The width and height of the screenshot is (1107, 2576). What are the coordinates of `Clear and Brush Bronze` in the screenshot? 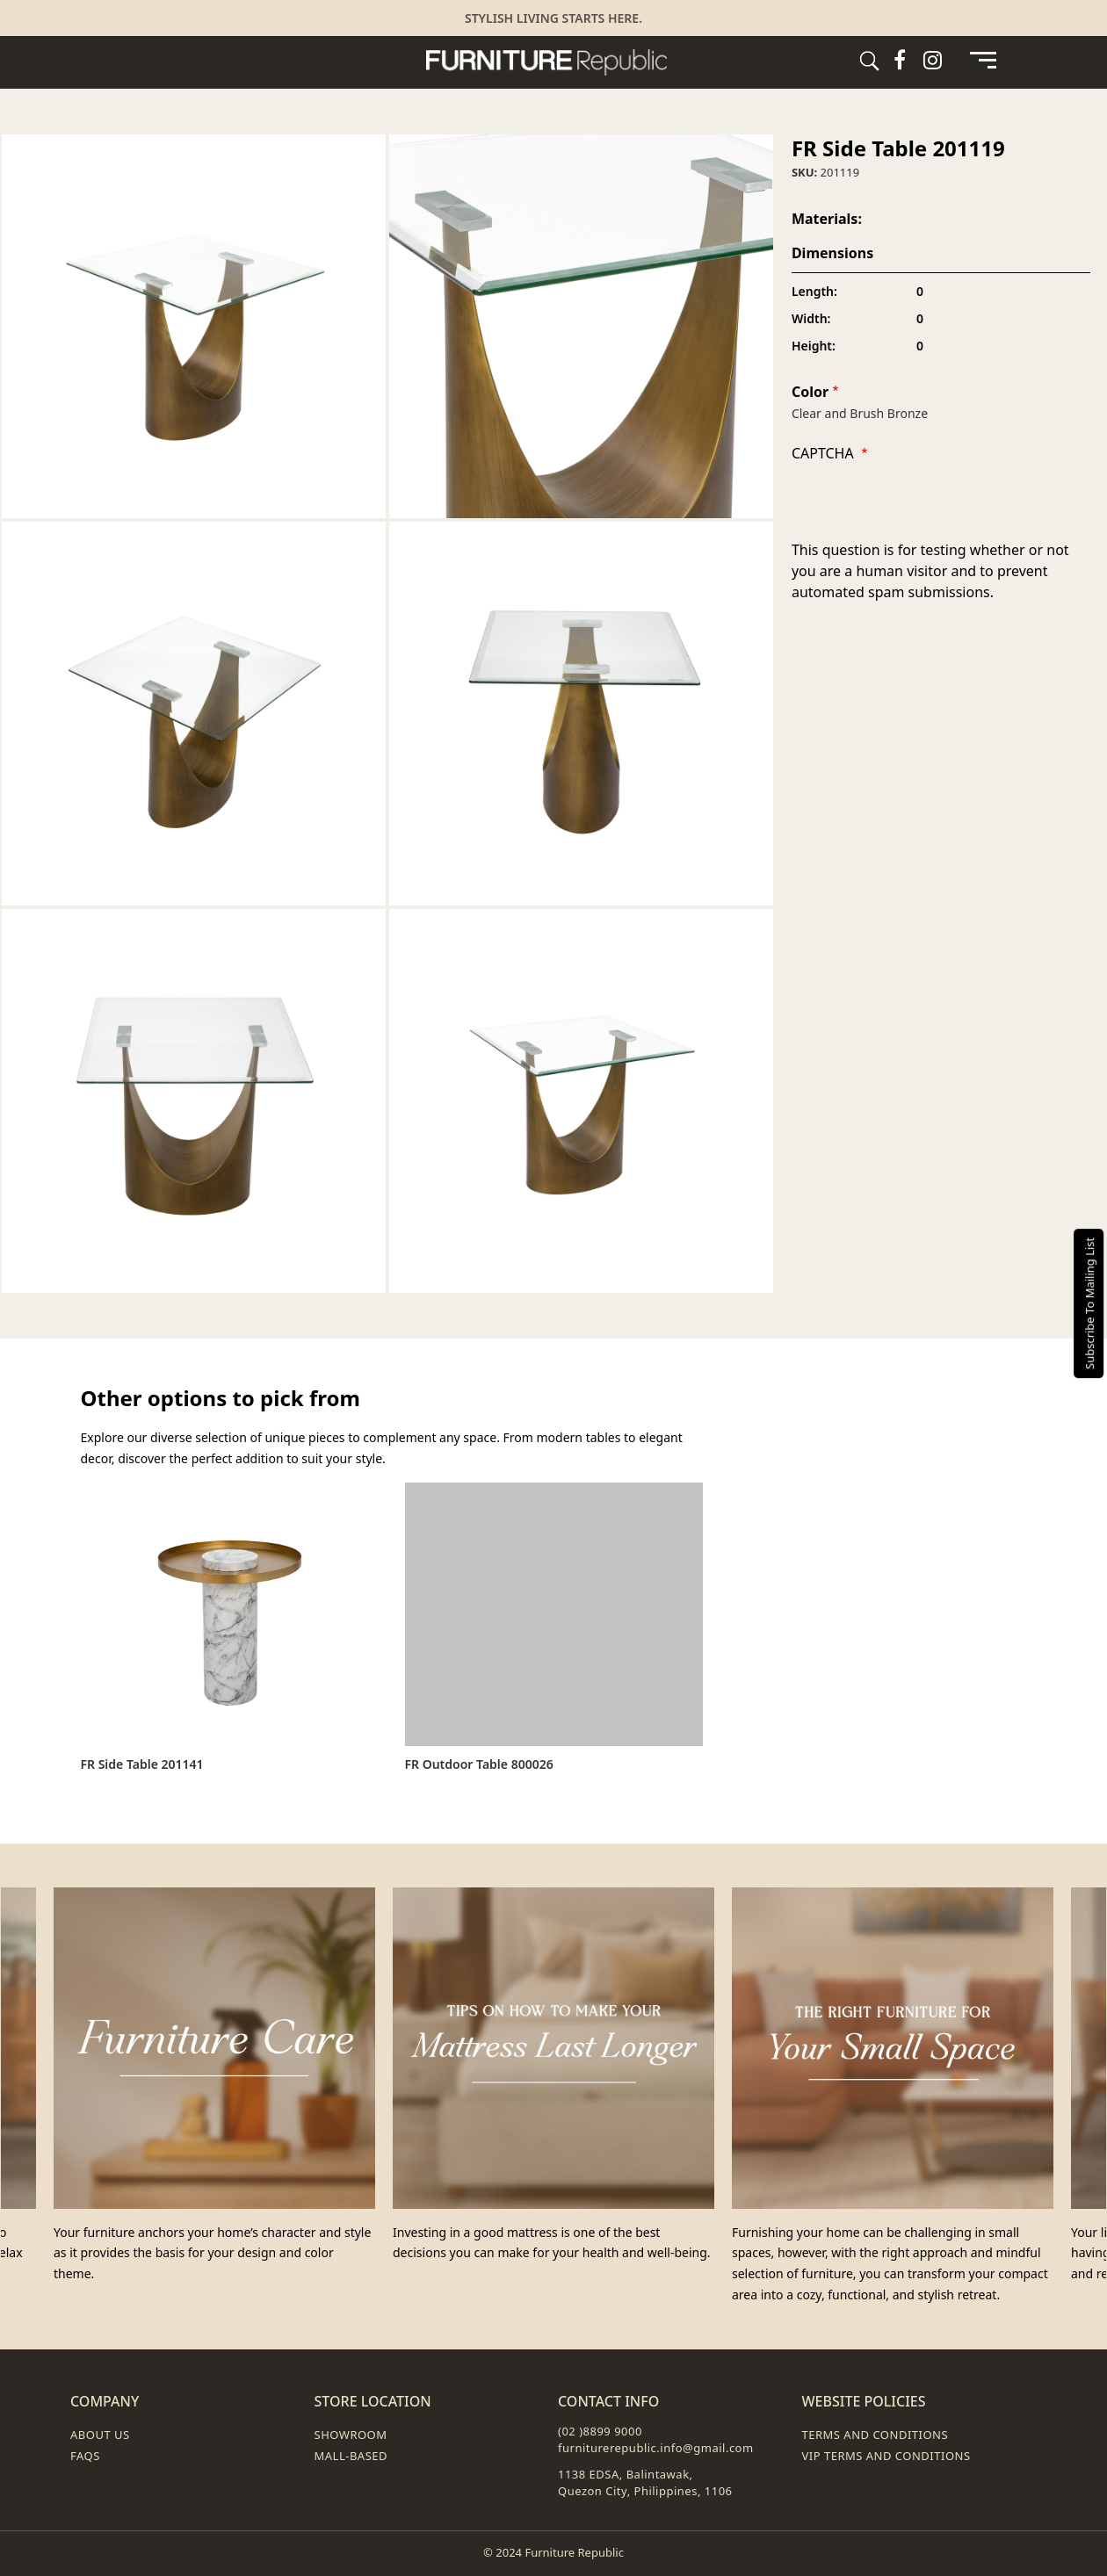 It's located at (860, 413).